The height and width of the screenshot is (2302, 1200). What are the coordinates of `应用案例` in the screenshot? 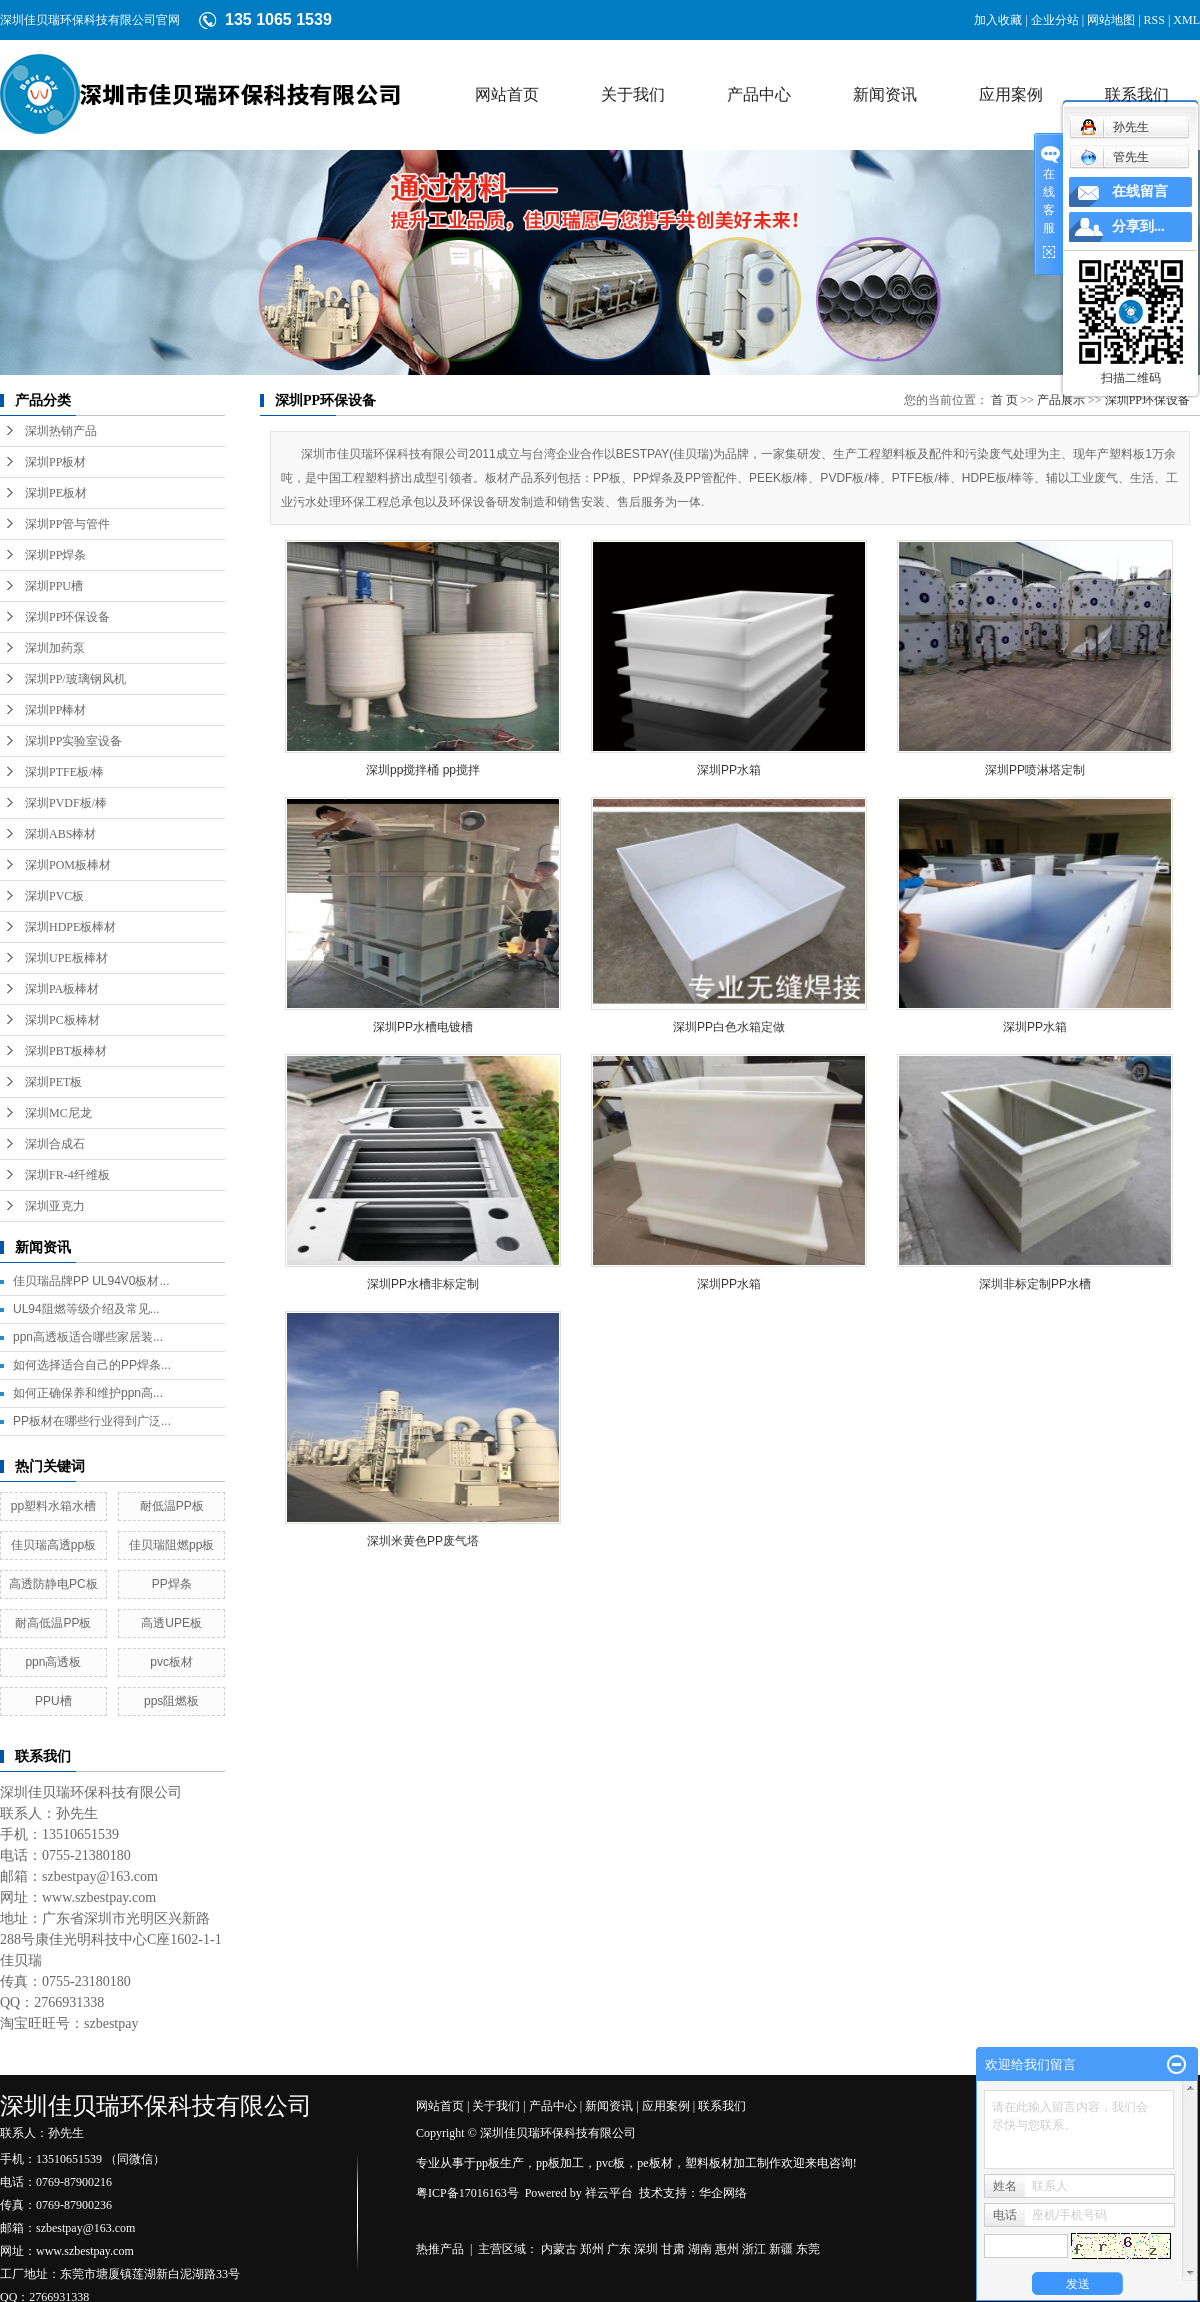 It's located at (1011, 94).